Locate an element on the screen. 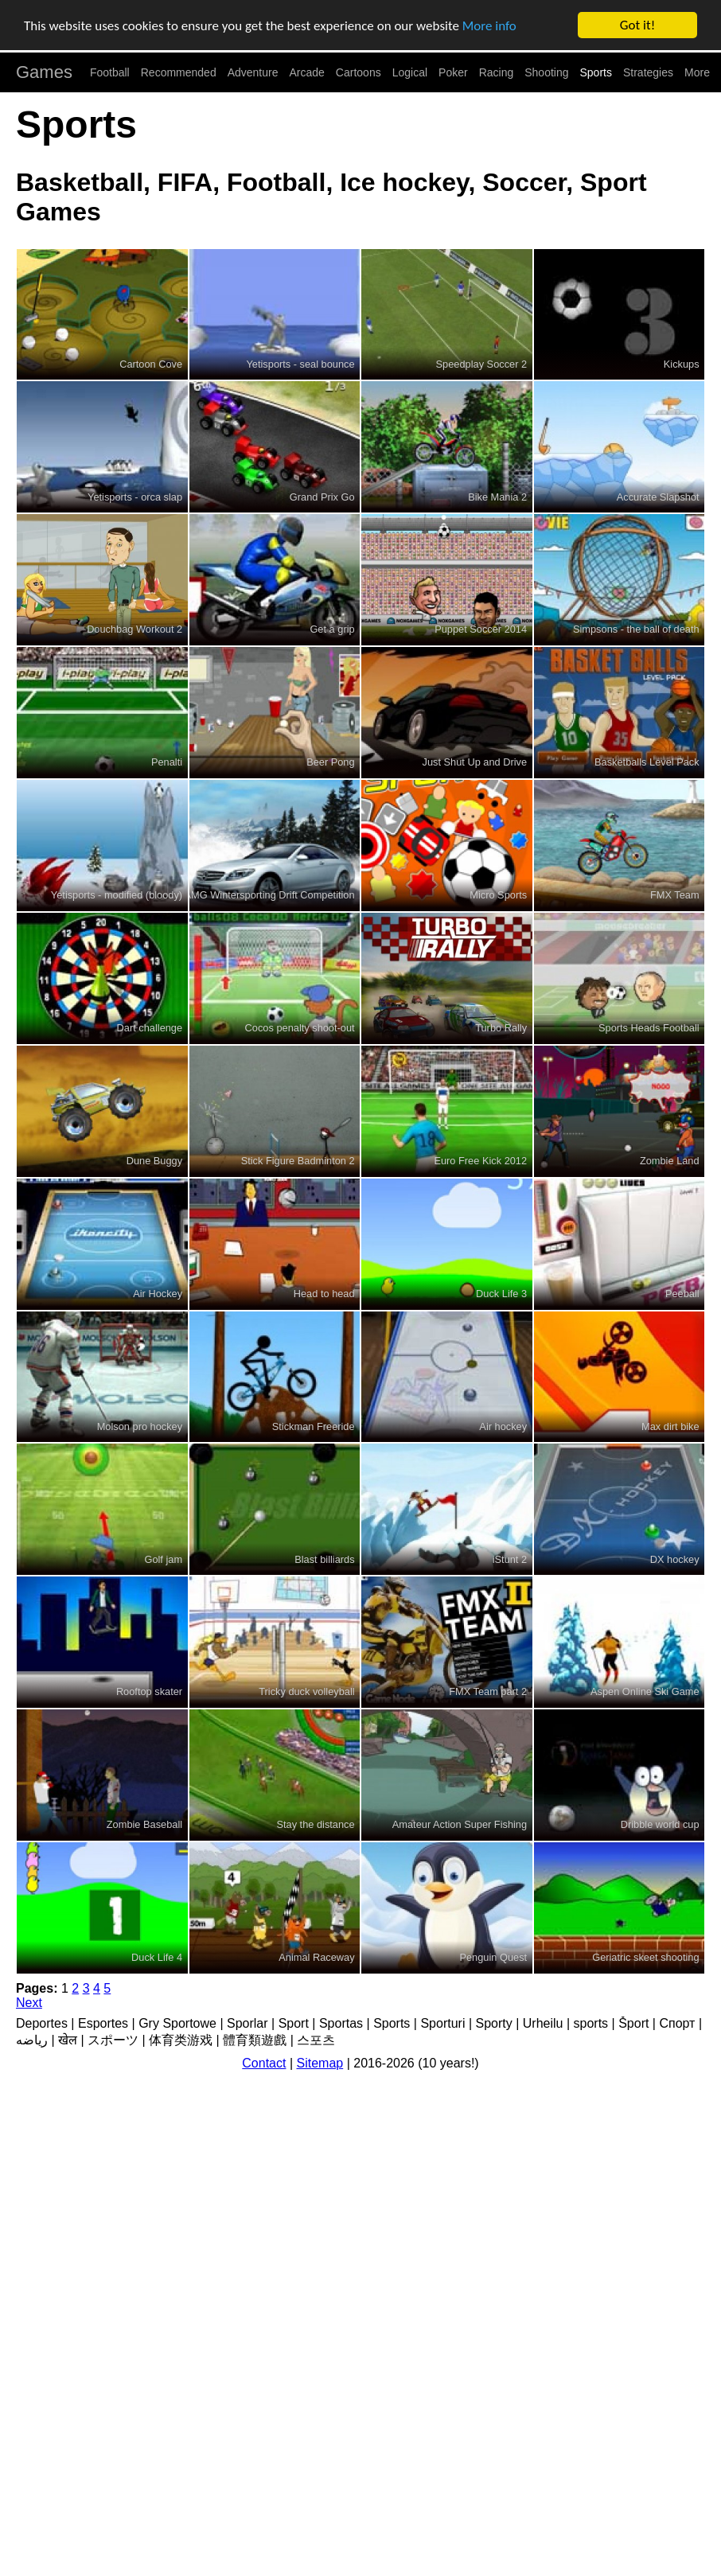  Strategies is located at coordinates (648, 72).